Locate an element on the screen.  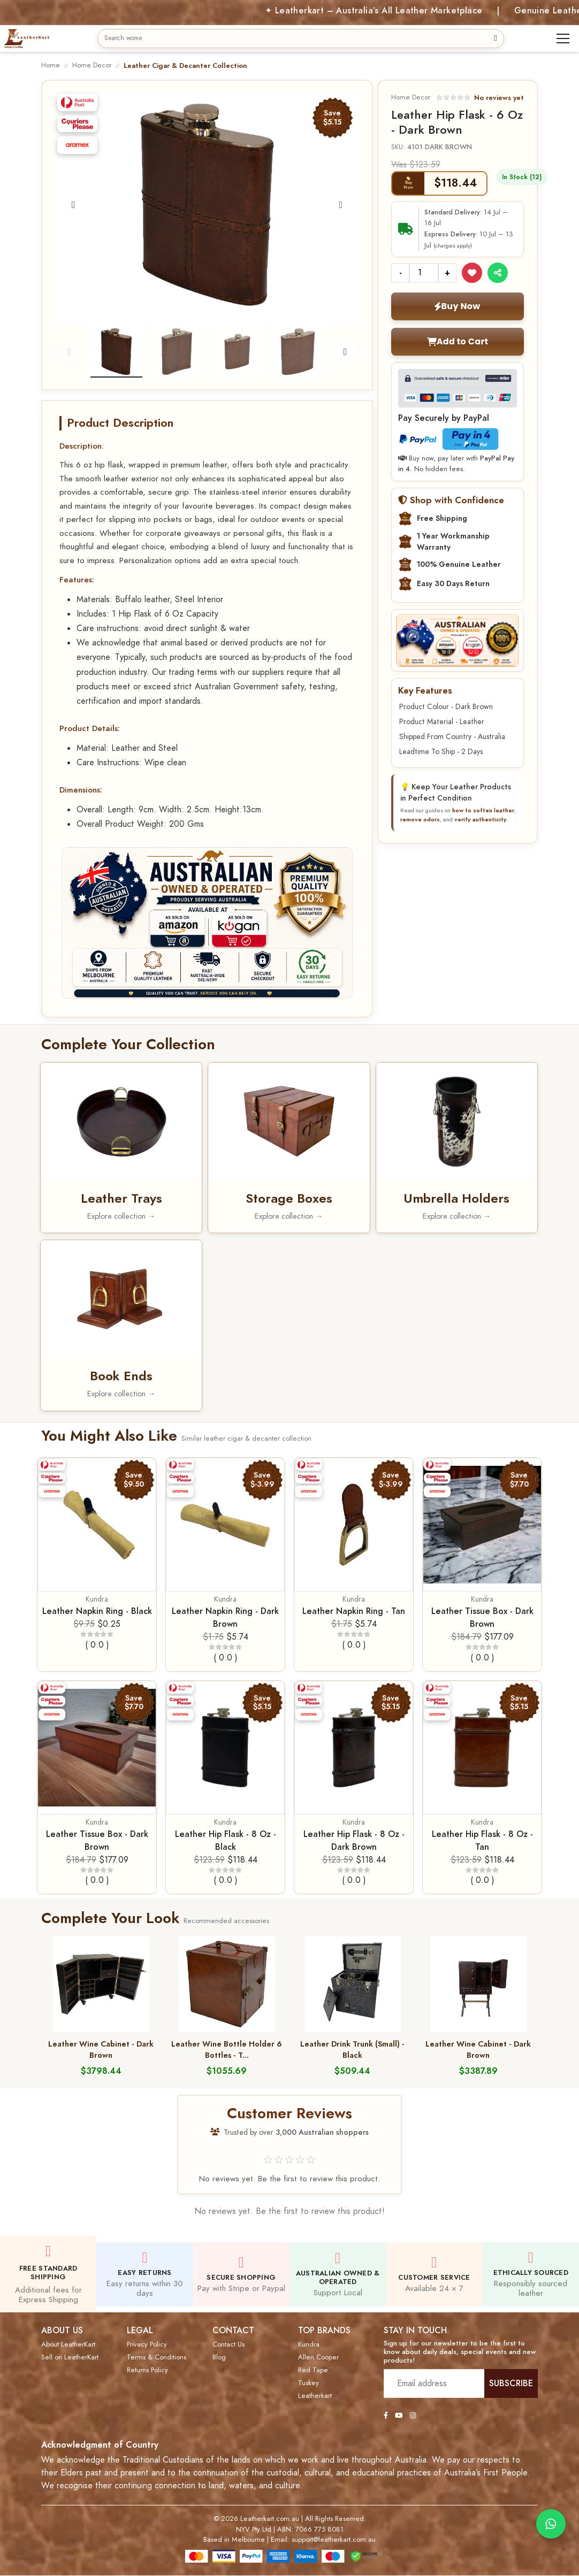
support@leatherkart.com.au is located at coordinates (334, 2539).